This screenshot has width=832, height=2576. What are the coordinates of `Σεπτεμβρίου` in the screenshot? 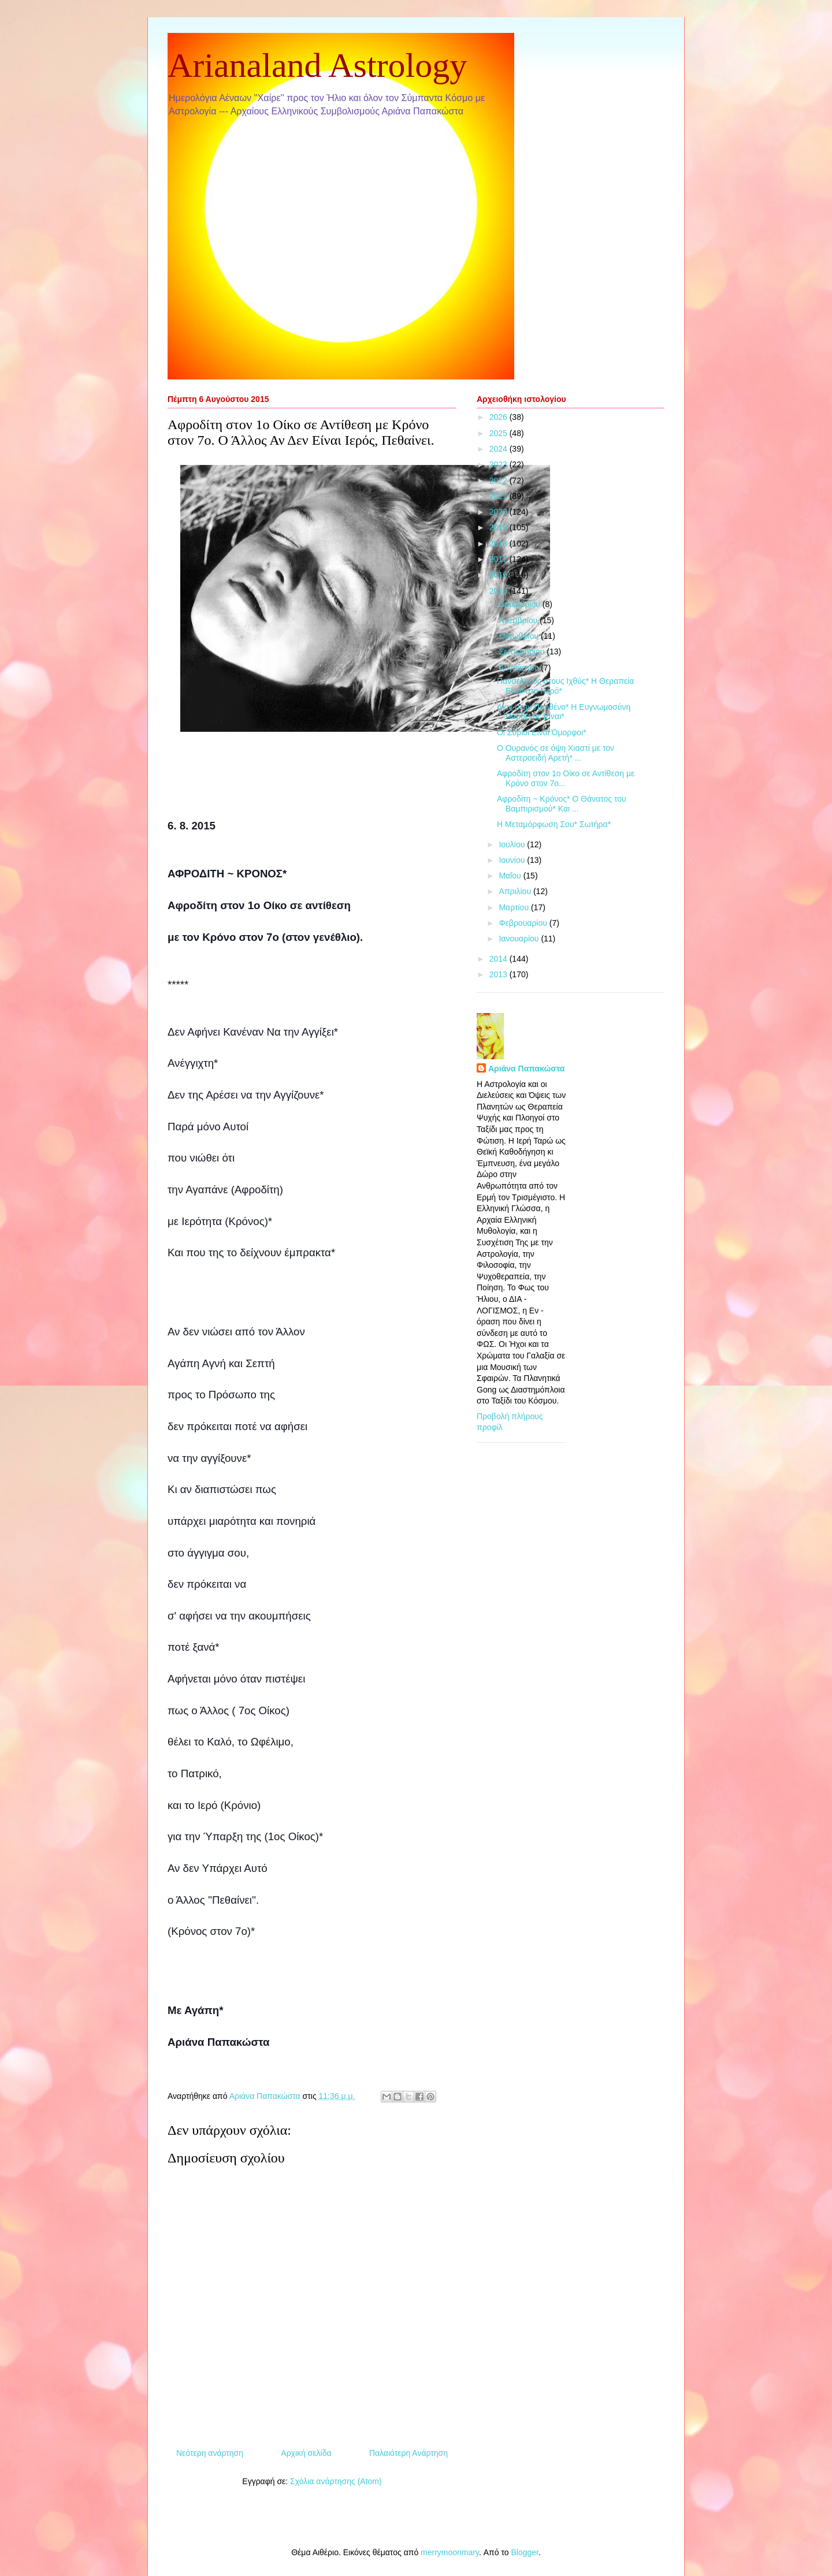 It's located at (523, 651).